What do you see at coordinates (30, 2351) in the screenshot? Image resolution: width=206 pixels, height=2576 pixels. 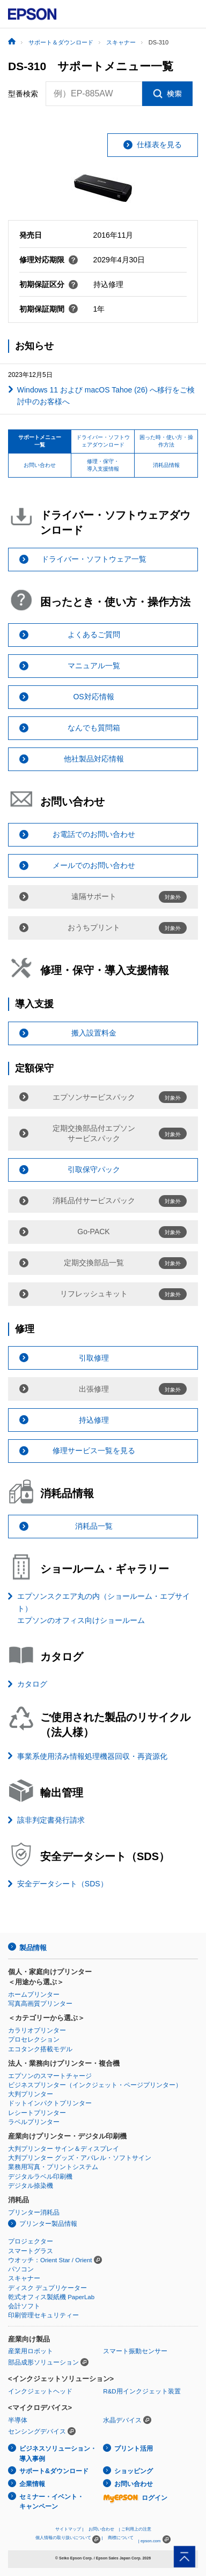 I see `産業用ロボット` at bounding box center [30, 2351].